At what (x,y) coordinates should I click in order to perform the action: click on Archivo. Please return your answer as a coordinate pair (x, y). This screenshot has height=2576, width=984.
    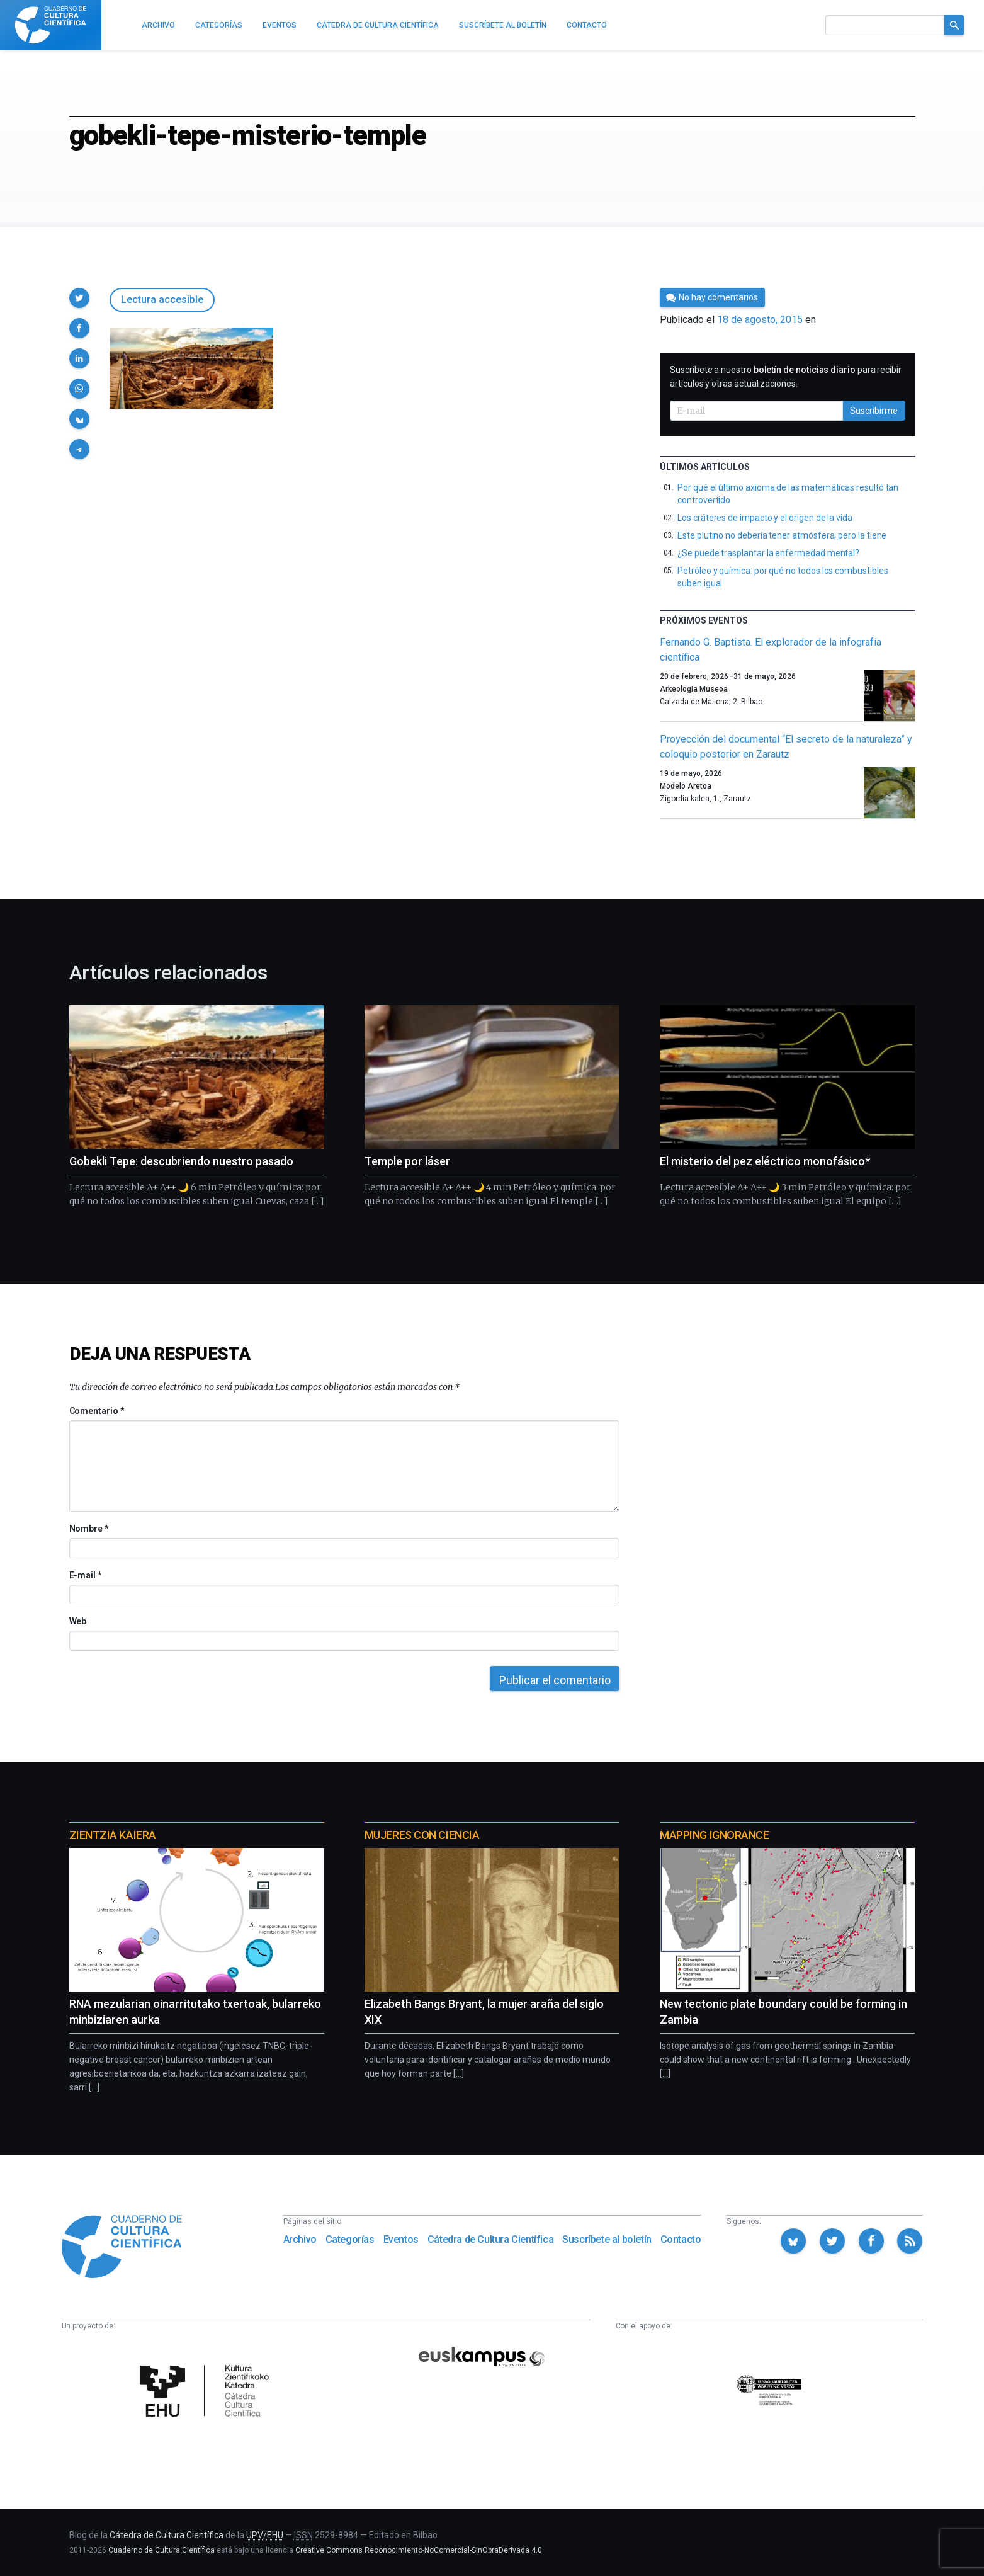
    Looking at the image, I should click on (300, 2239).